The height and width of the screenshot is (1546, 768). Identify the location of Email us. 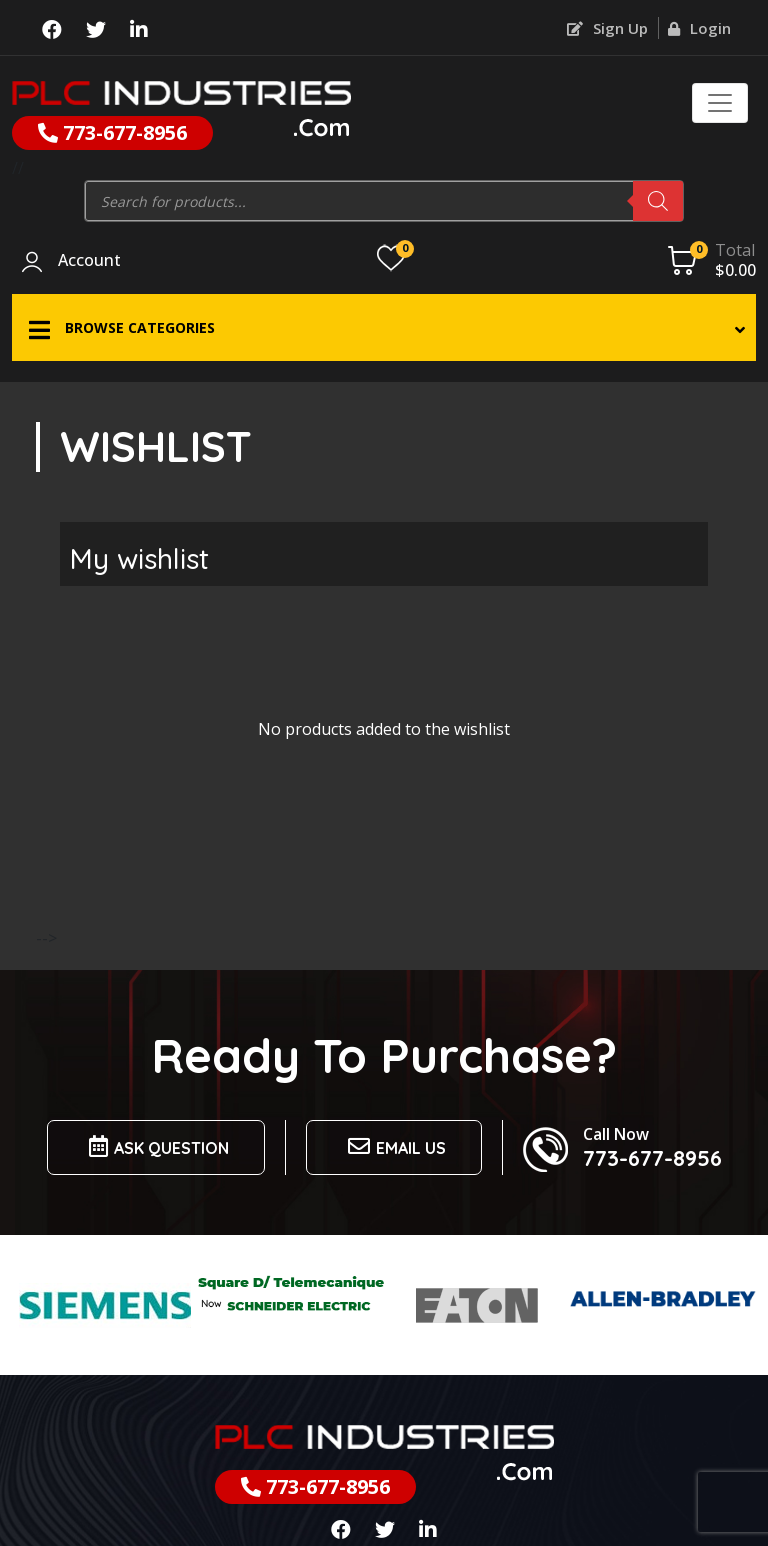
(394, 1146).